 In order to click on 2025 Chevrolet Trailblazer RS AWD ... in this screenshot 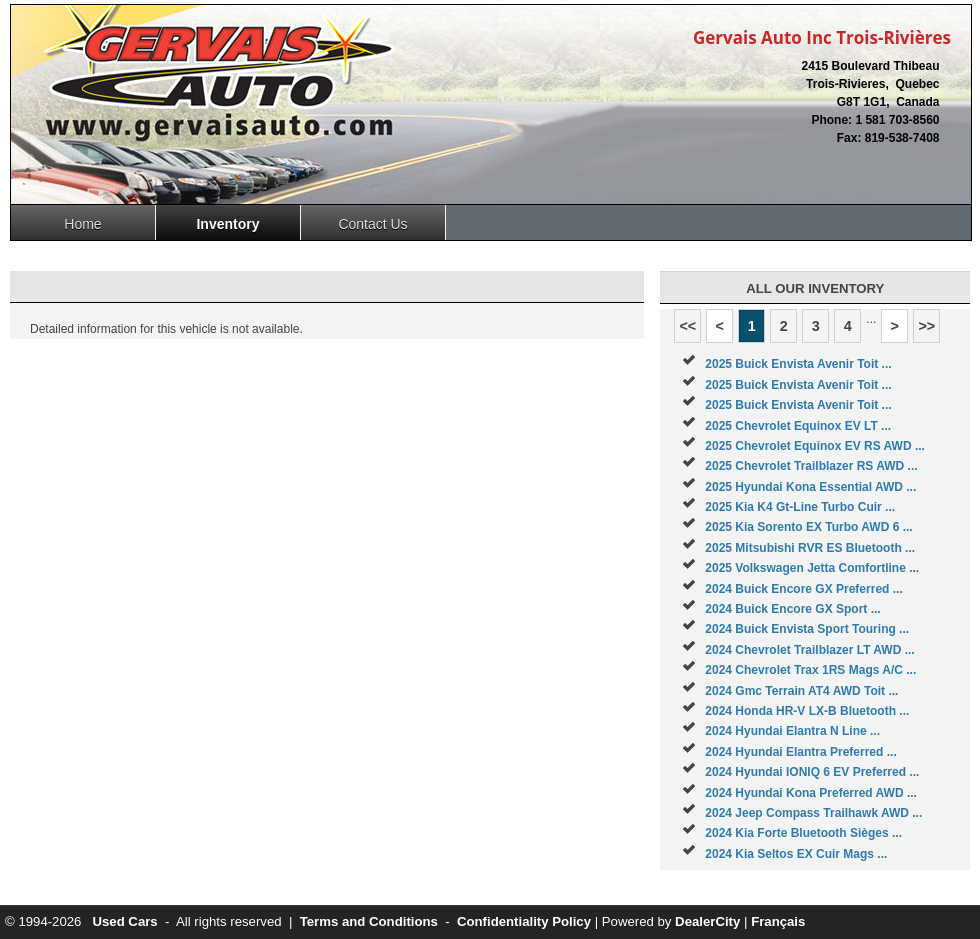, I will do `click(811, 466)`.